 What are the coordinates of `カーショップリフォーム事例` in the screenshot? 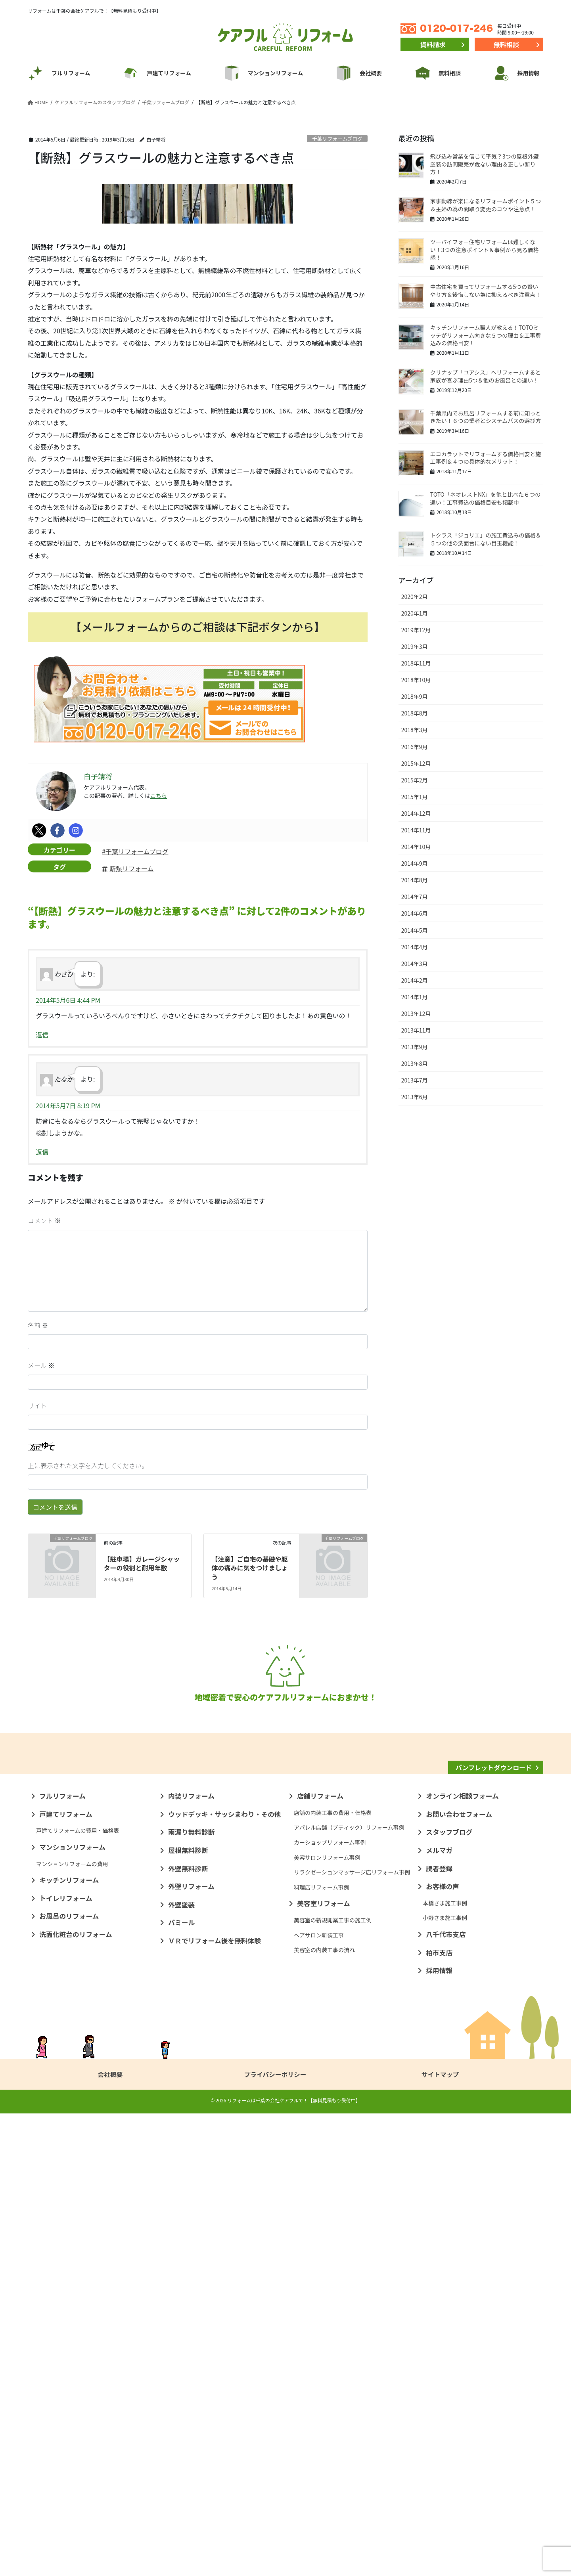 It's located at (330, 2305).